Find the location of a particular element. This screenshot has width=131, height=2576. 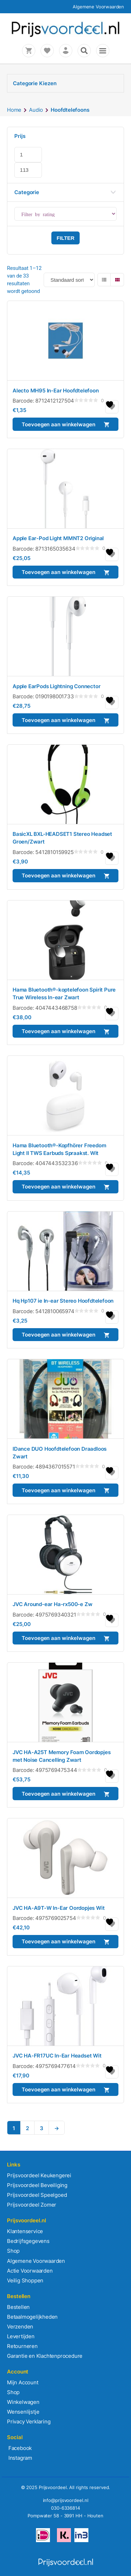

Prijsvoordeel Keukengerei is located at coordinates (39, 2175).